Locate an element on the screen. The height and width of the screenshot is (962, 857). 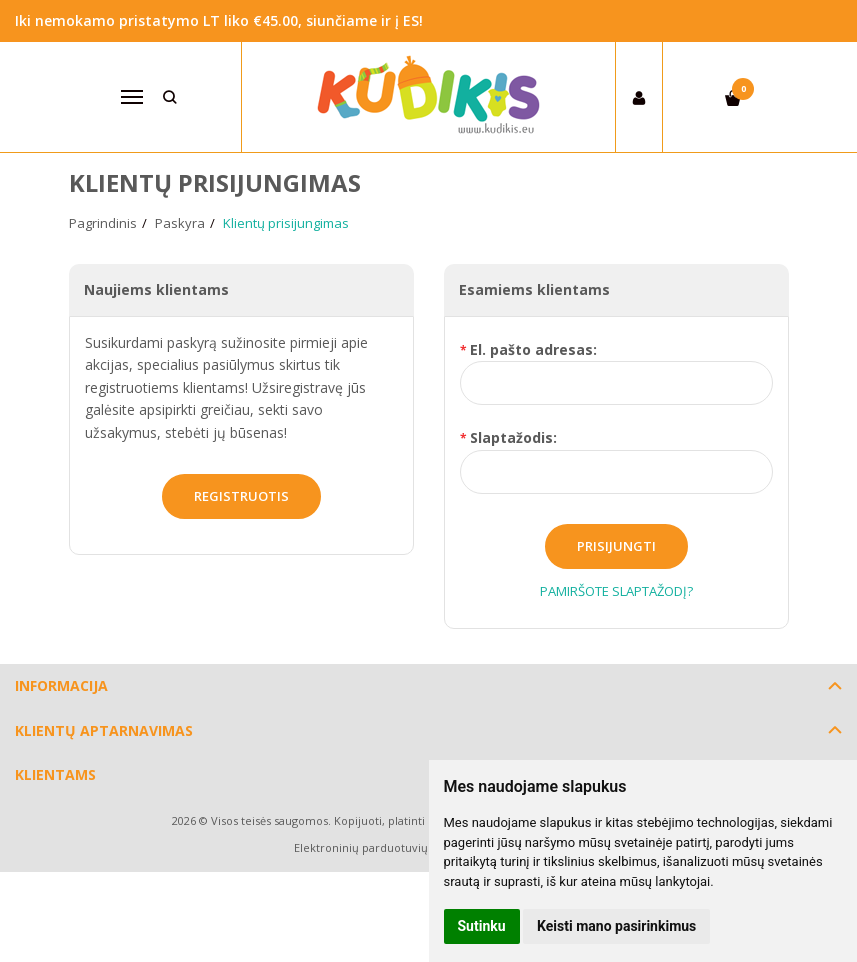
Slaptažodis: is located at coordinates (513, 437).